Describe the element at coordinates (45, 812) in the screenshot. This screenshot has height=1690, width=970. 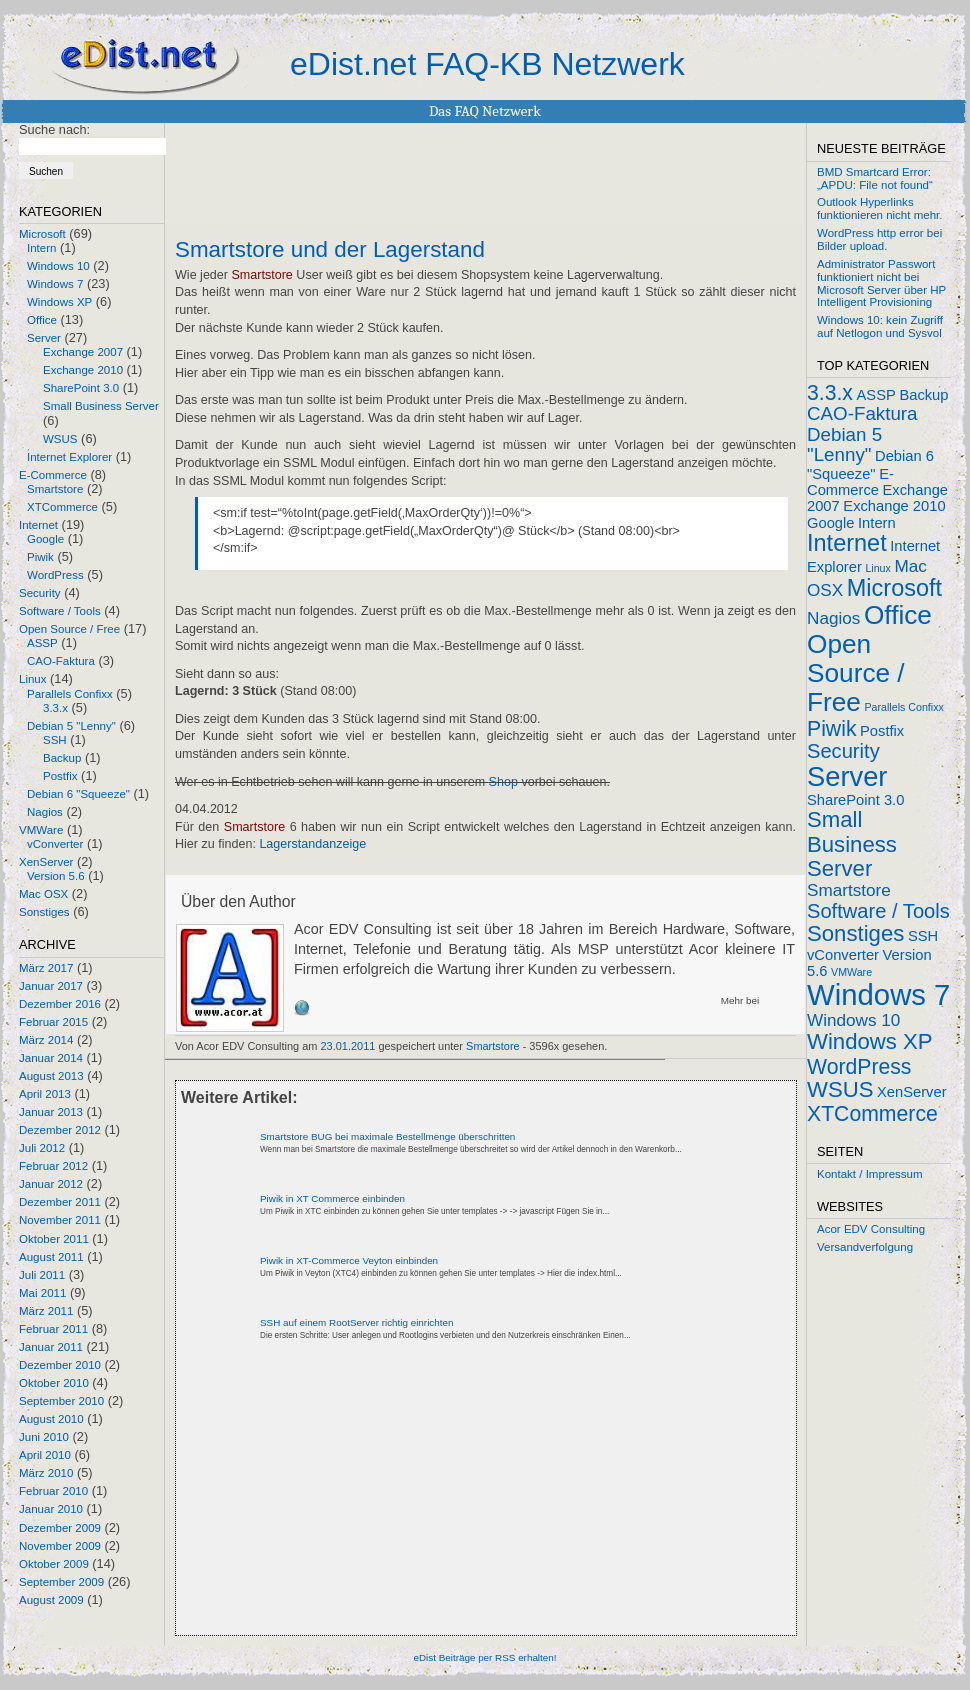
I see `Nagios` at that location.